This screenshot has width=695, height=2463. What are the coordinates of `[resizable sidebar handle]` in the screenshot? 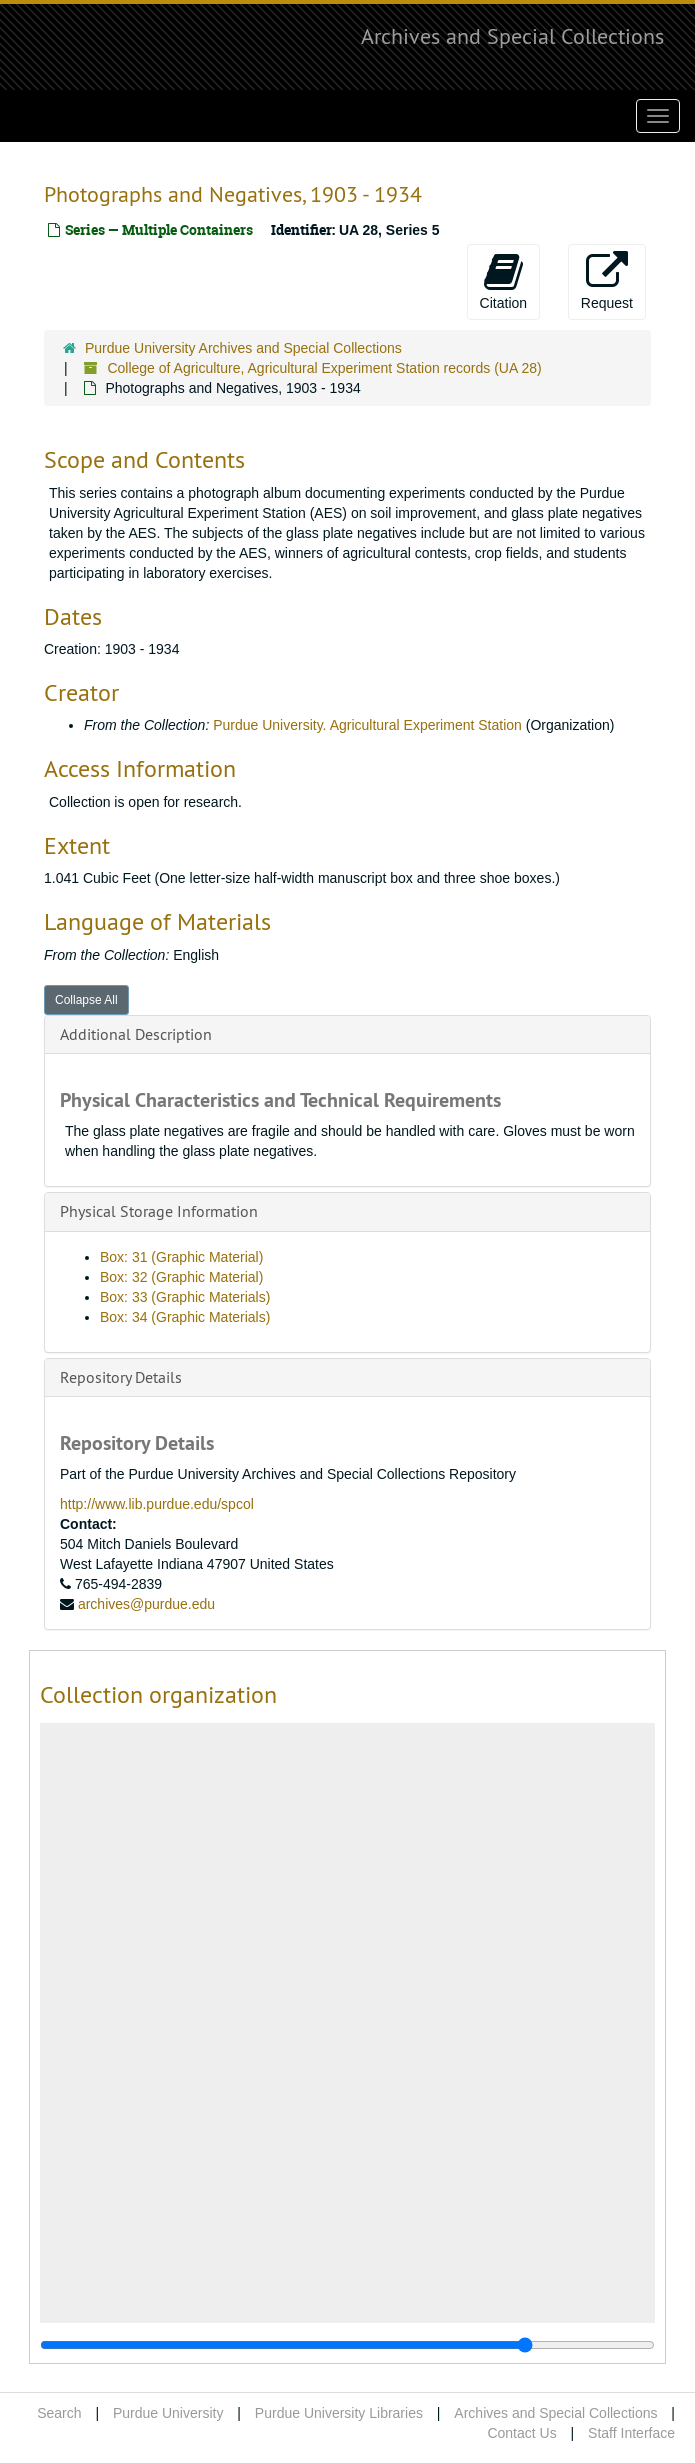 It's located at (347, 2345).